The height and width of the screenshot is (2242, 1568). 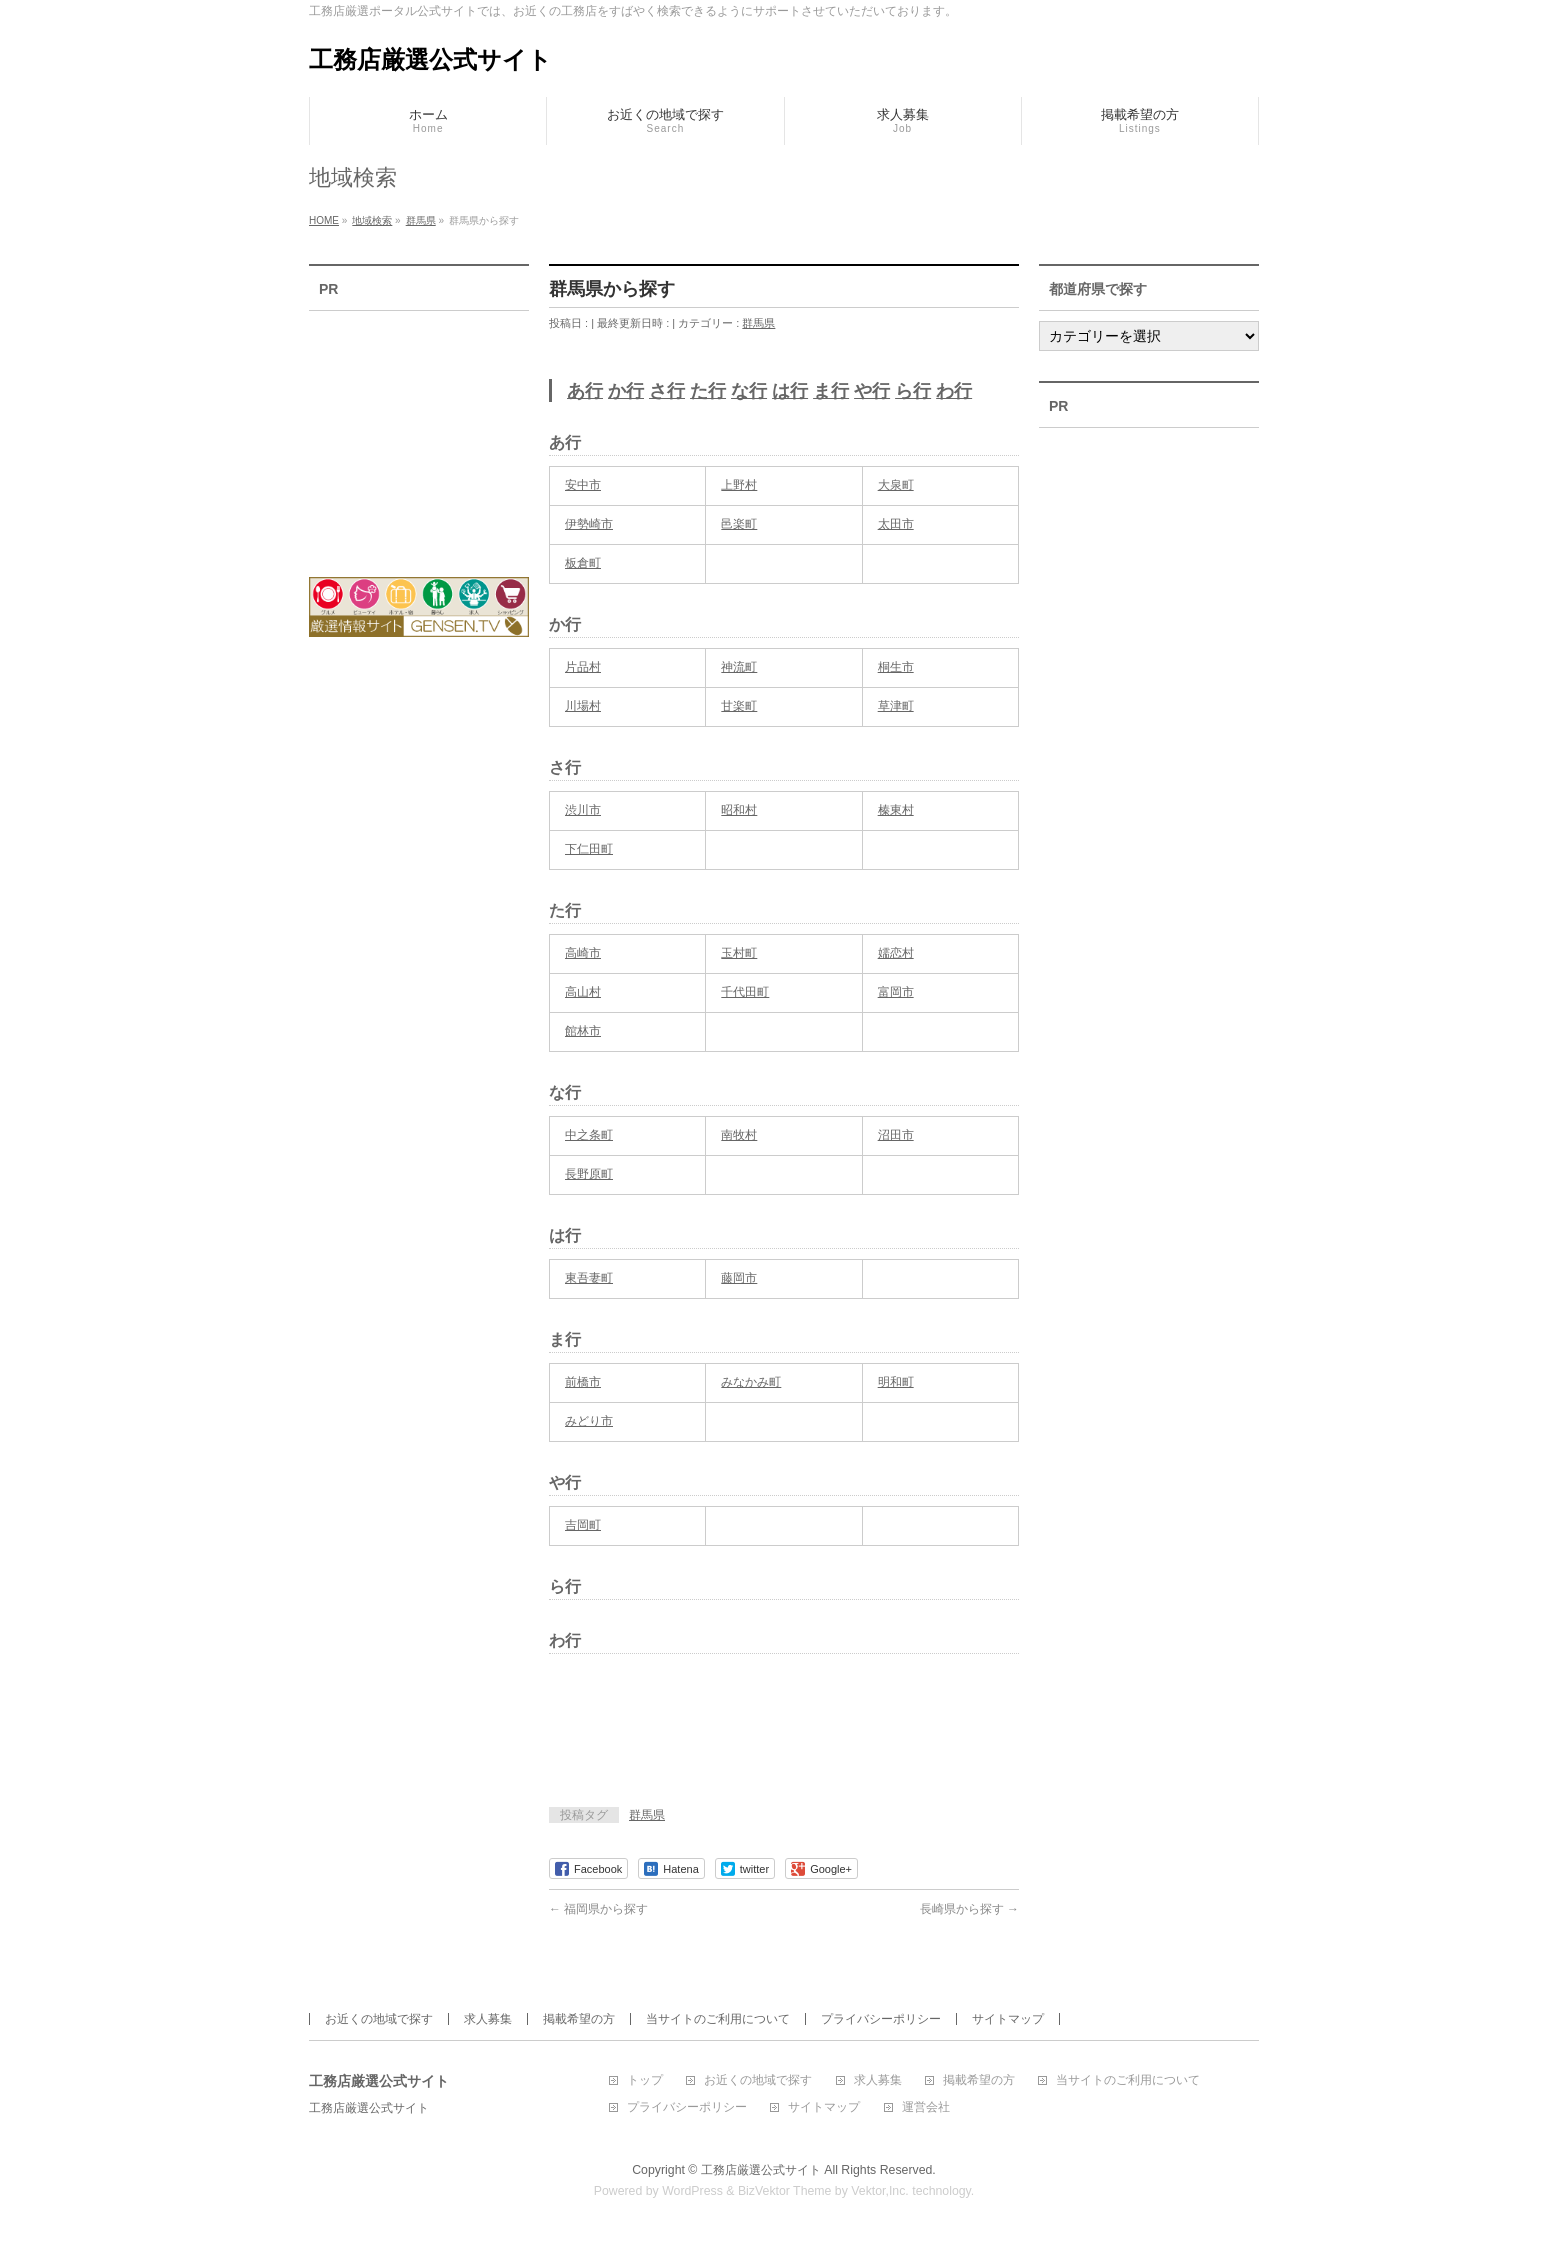 I want to click on 高山村, so click(x=583, y=992).